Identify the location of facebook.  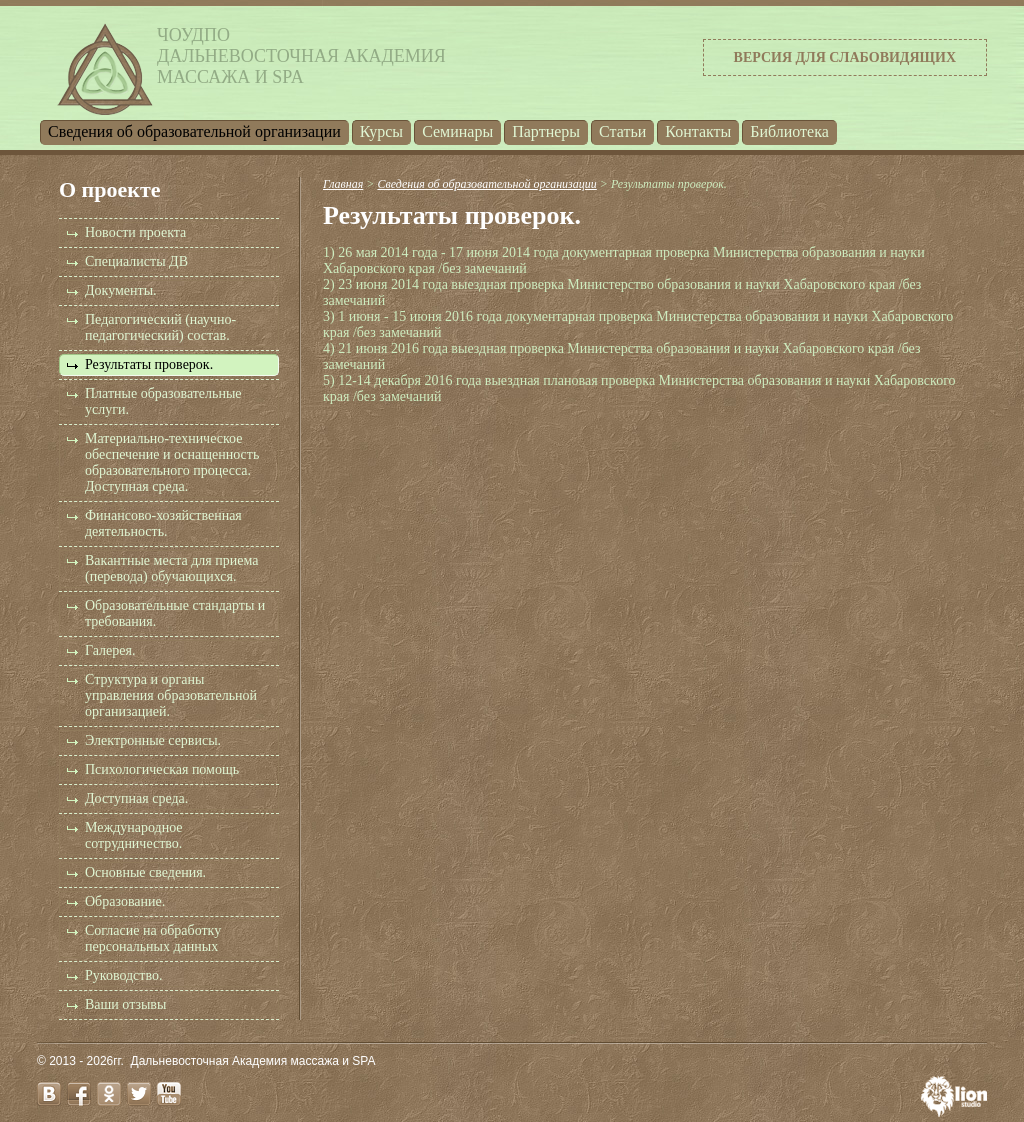
(79, 1094).